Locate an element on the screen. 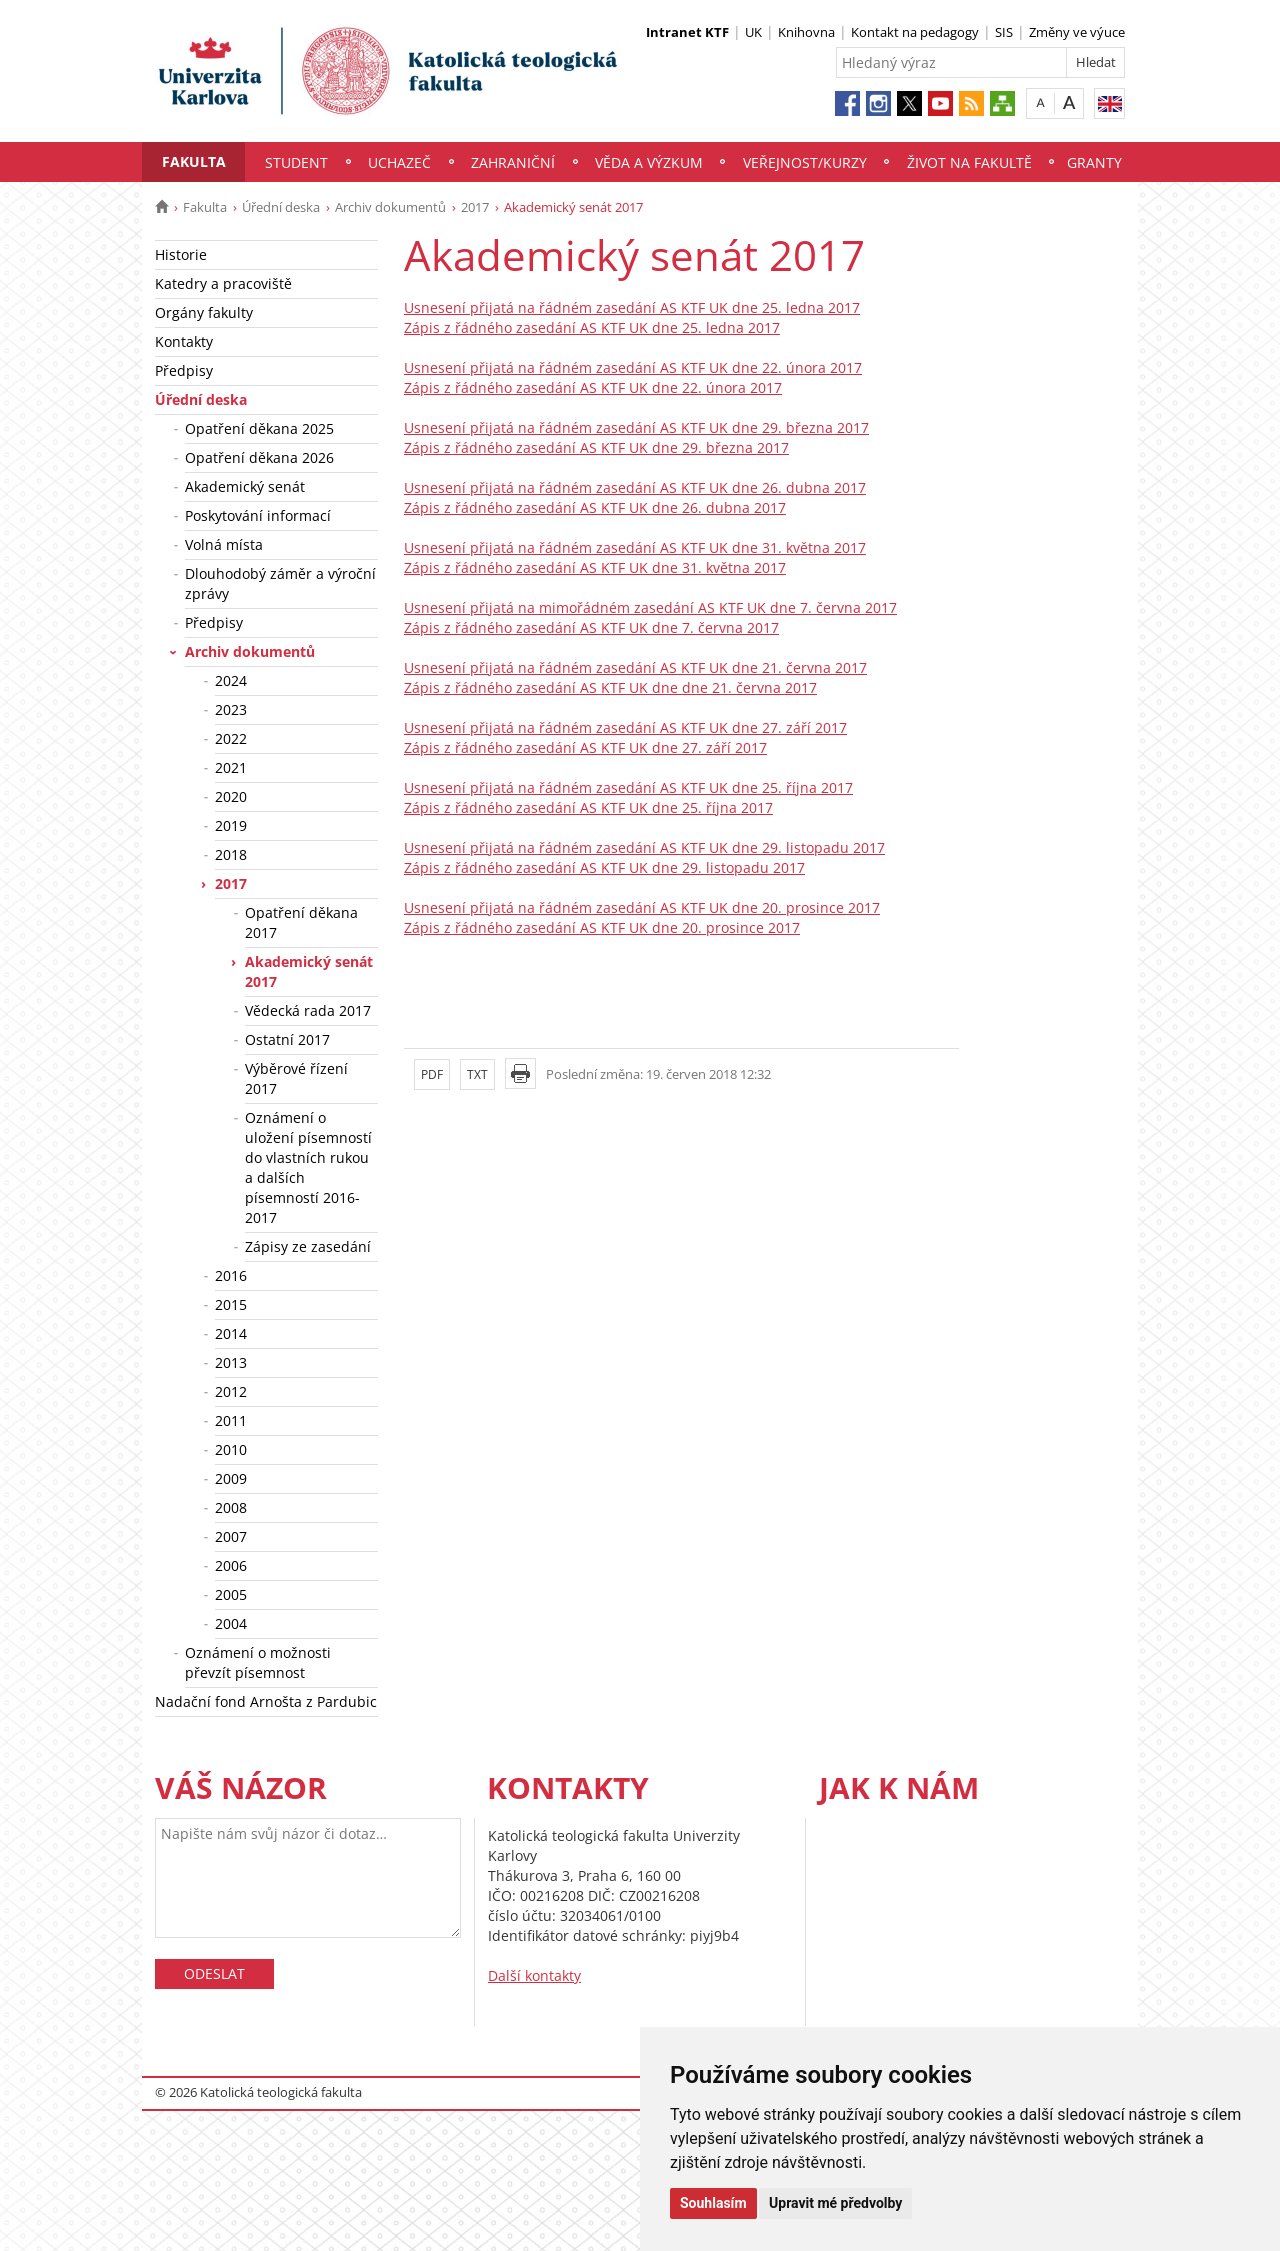  Archiv dokumentů is located at coordinates (390, 207).